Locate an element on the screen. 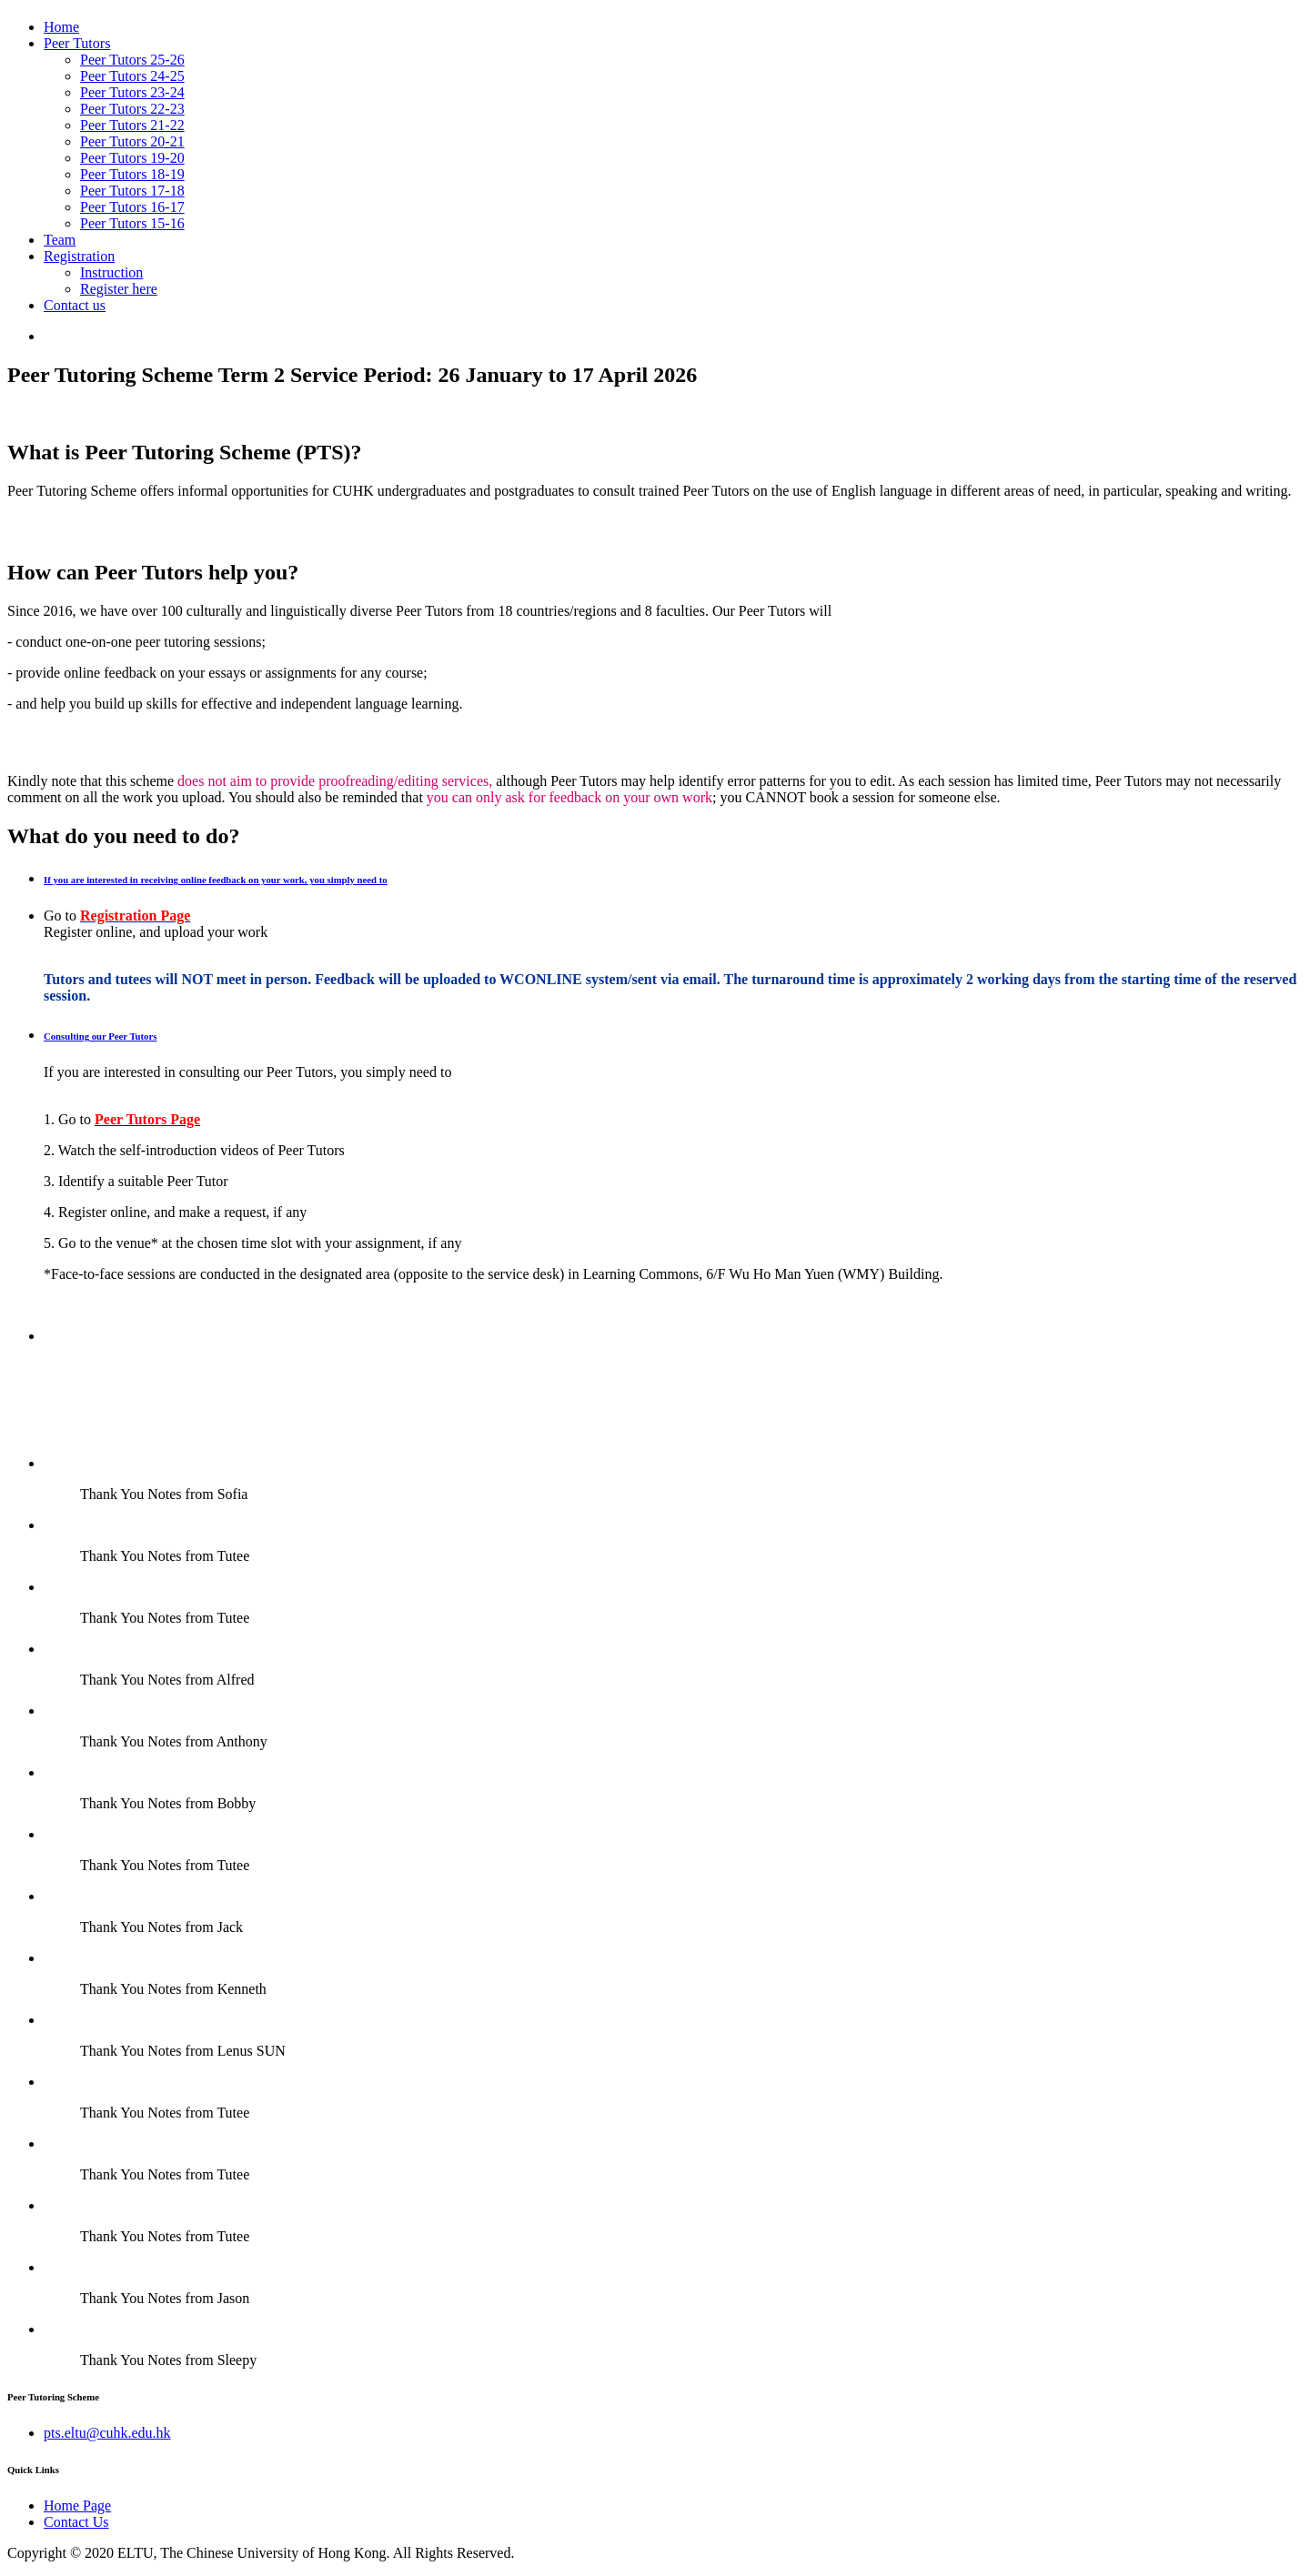 The width and height of the screenshot is (1310, 2576). Peer Tutors 19-20 is located at coordinates (132, 158).